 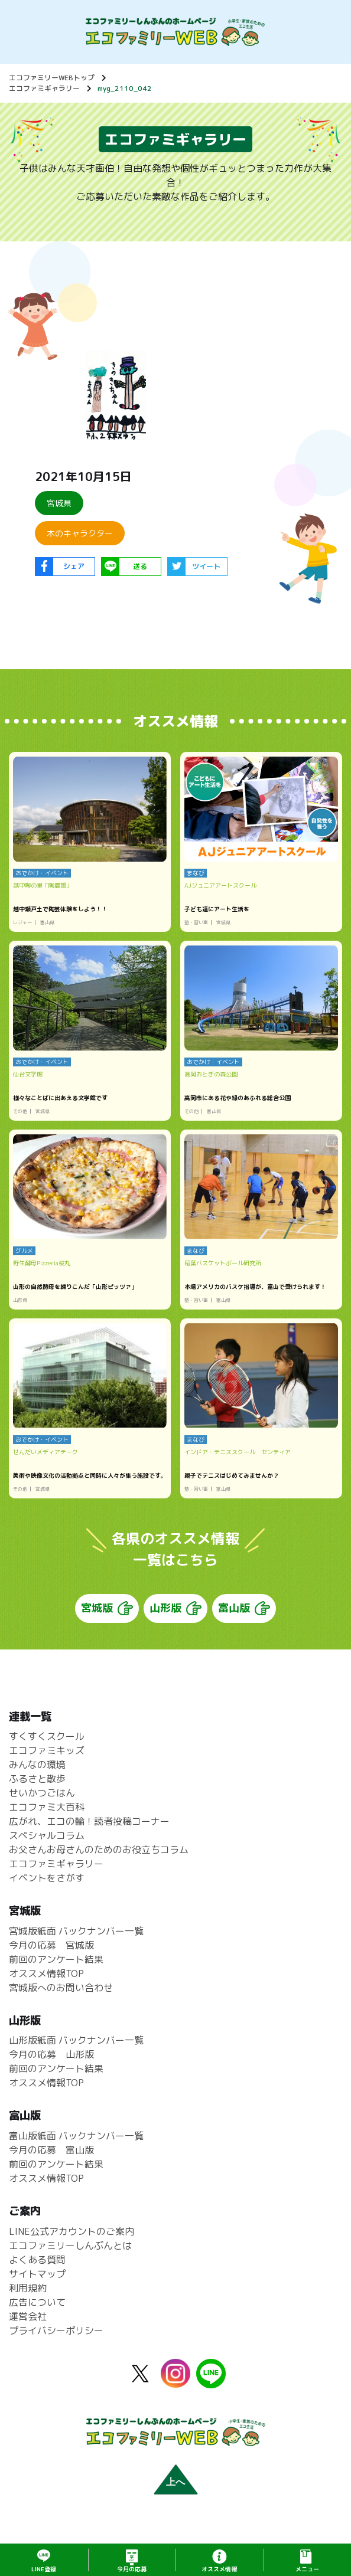 What do you see at coordinates (125, 88) in the screenshot?
I see `myg_2110_042` at bounding box center [125, 88].